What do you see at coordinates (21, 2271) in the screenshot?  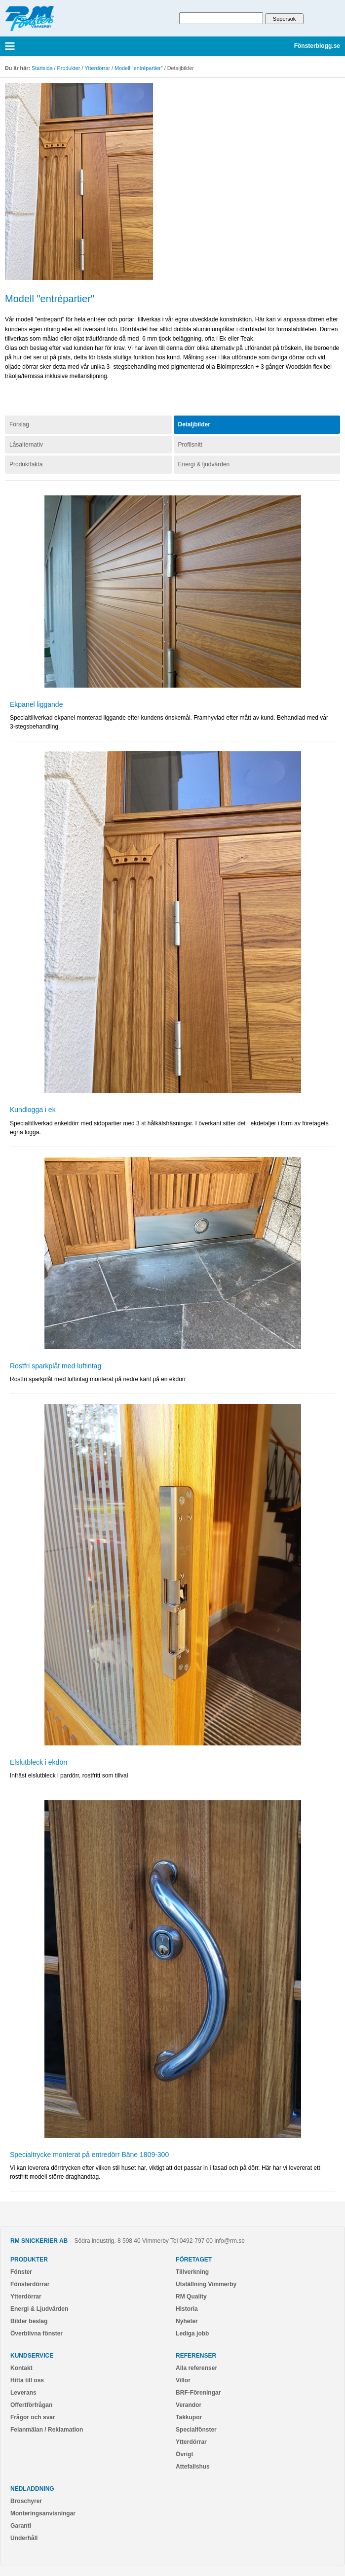 I see `Fönster` at bounding box center [21, 2271].